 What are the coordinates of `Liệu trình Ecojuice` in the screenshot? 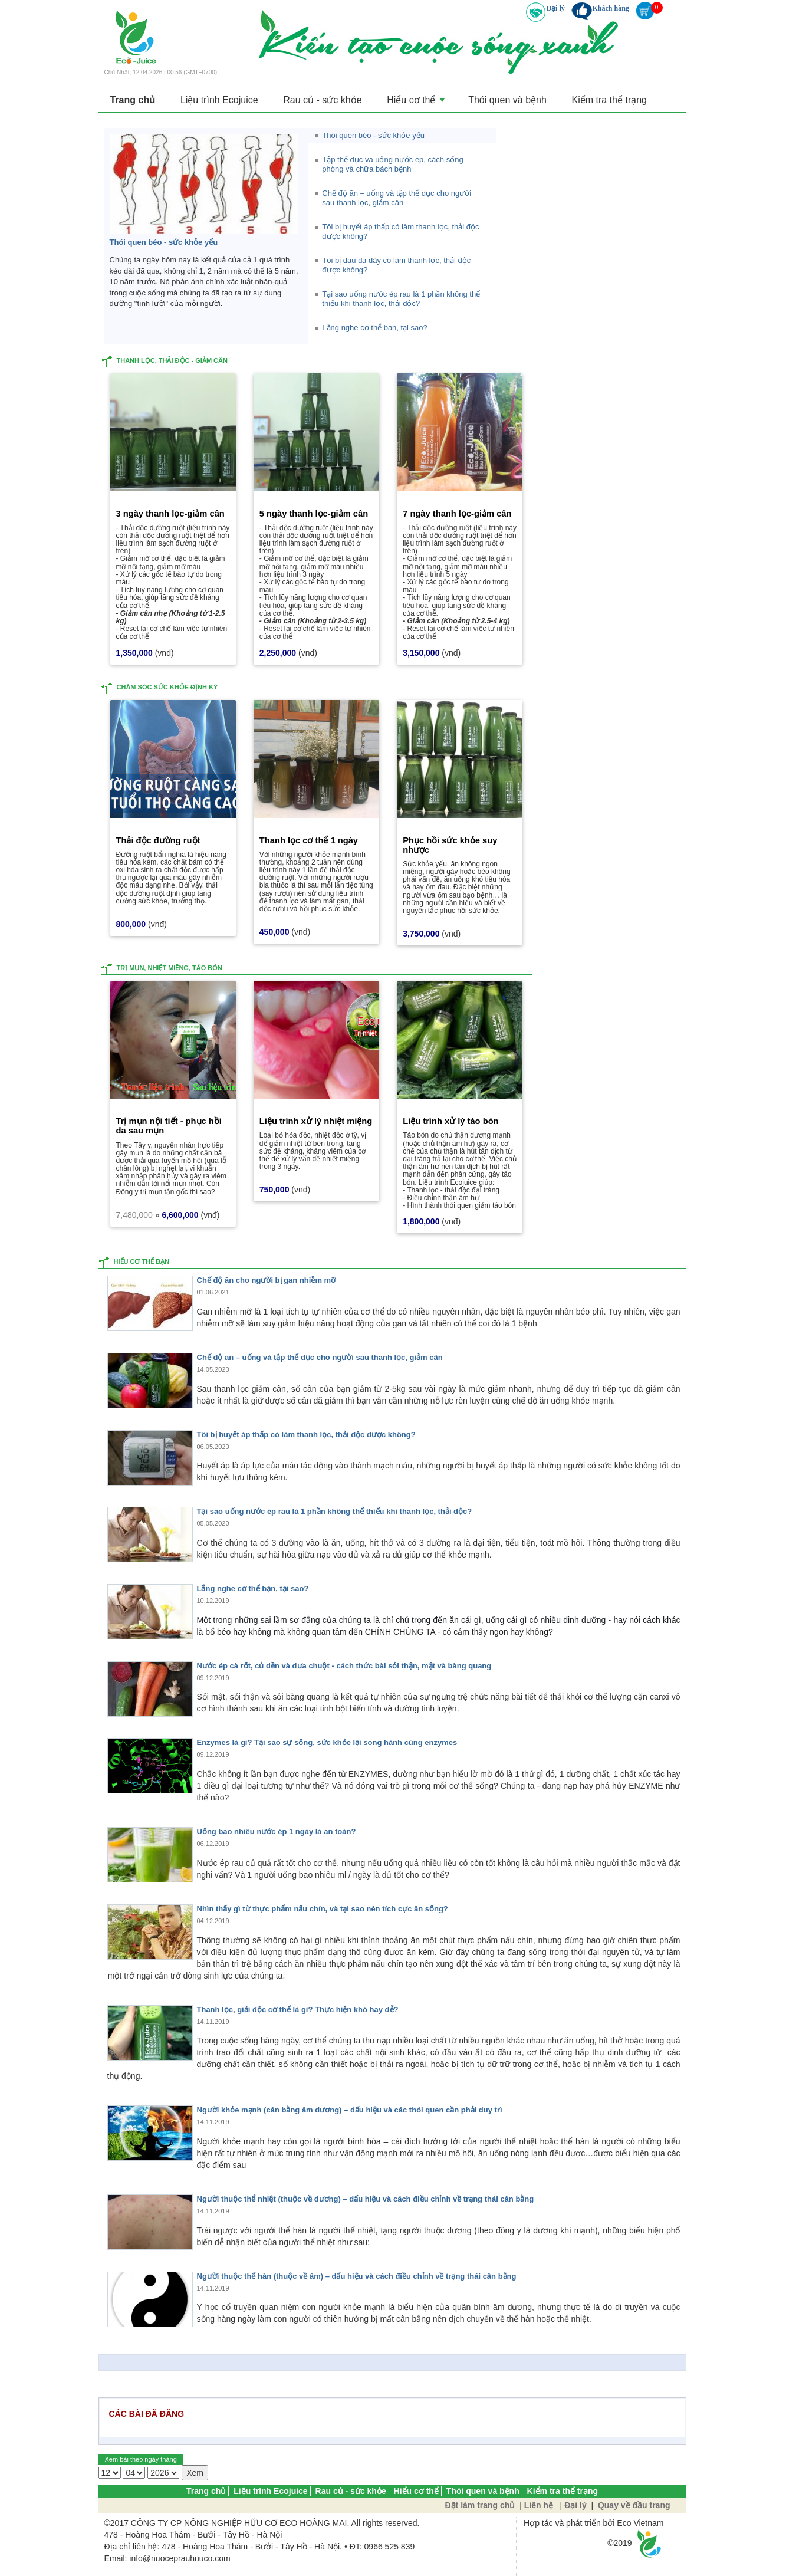 It's located at (217, 100).